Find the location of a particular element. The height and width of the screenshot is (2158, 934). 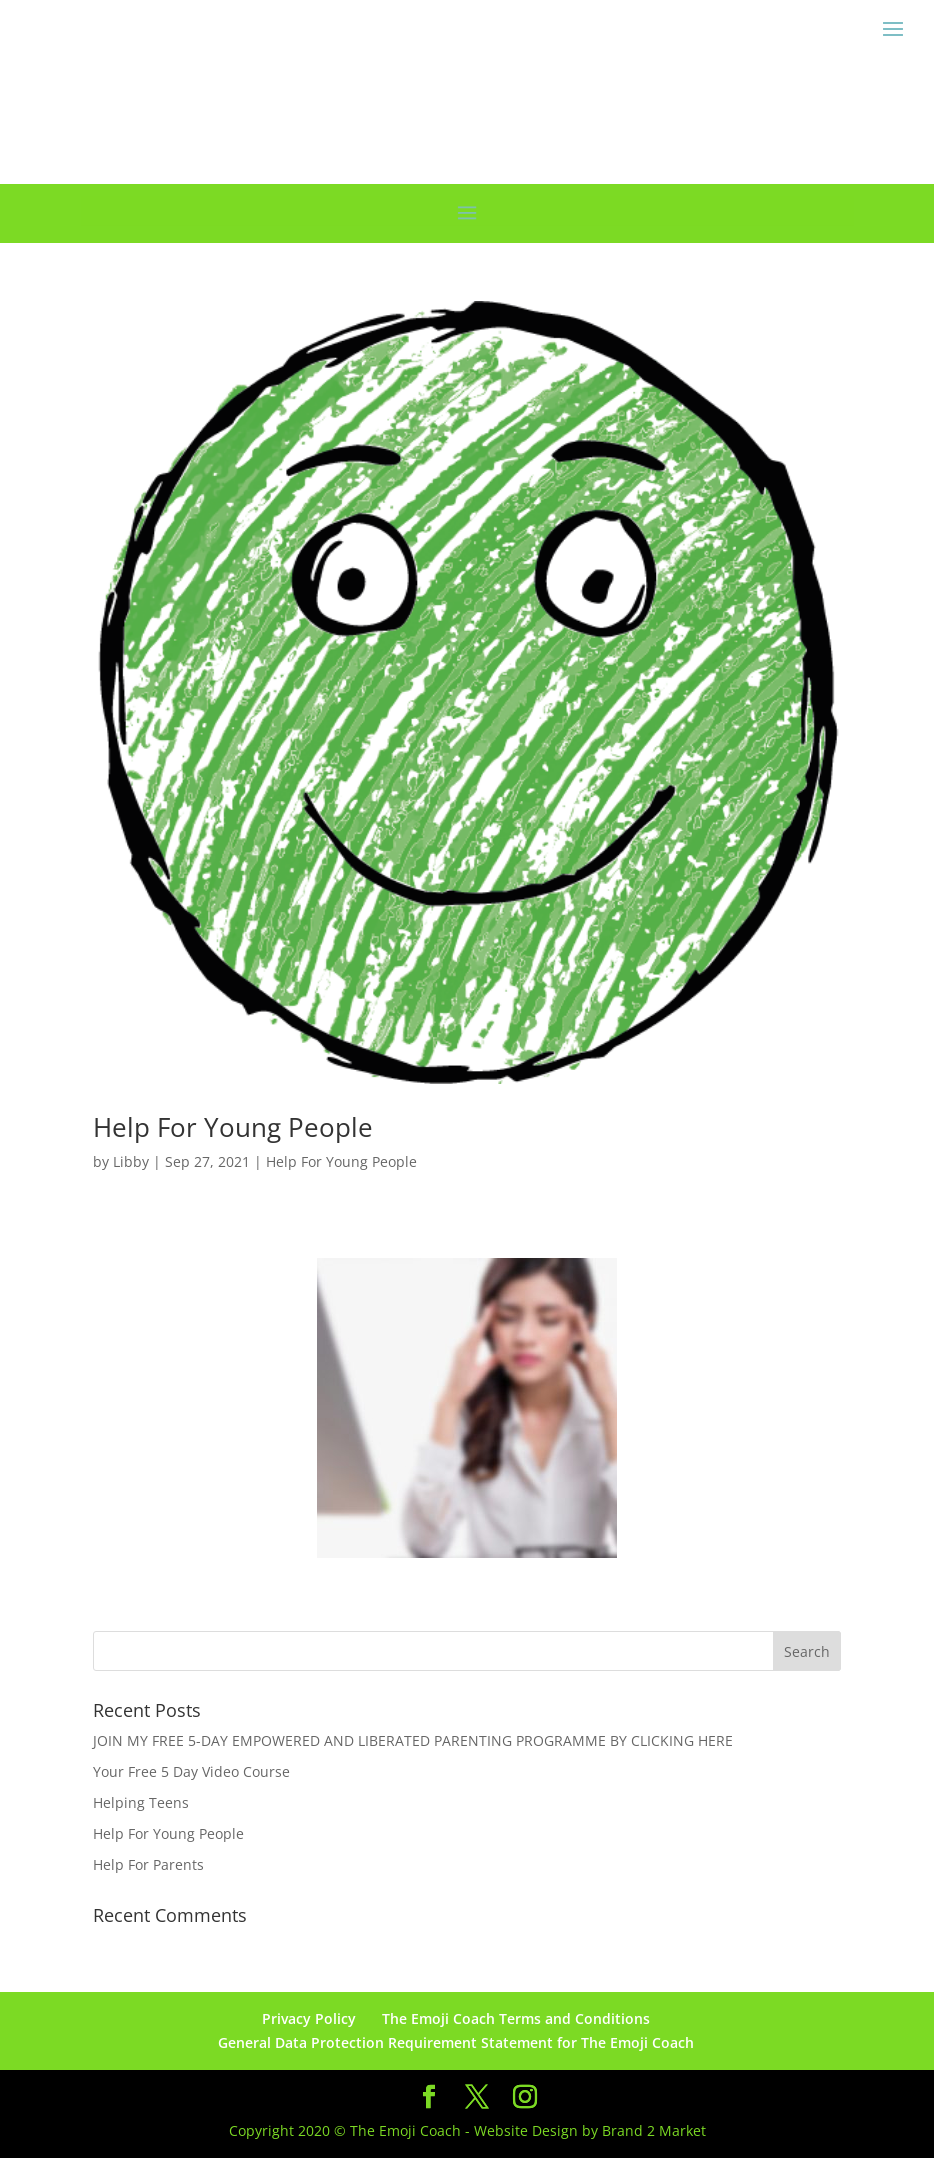

Your Free 5 Day Video Course is located at coordinates (191, 1771).